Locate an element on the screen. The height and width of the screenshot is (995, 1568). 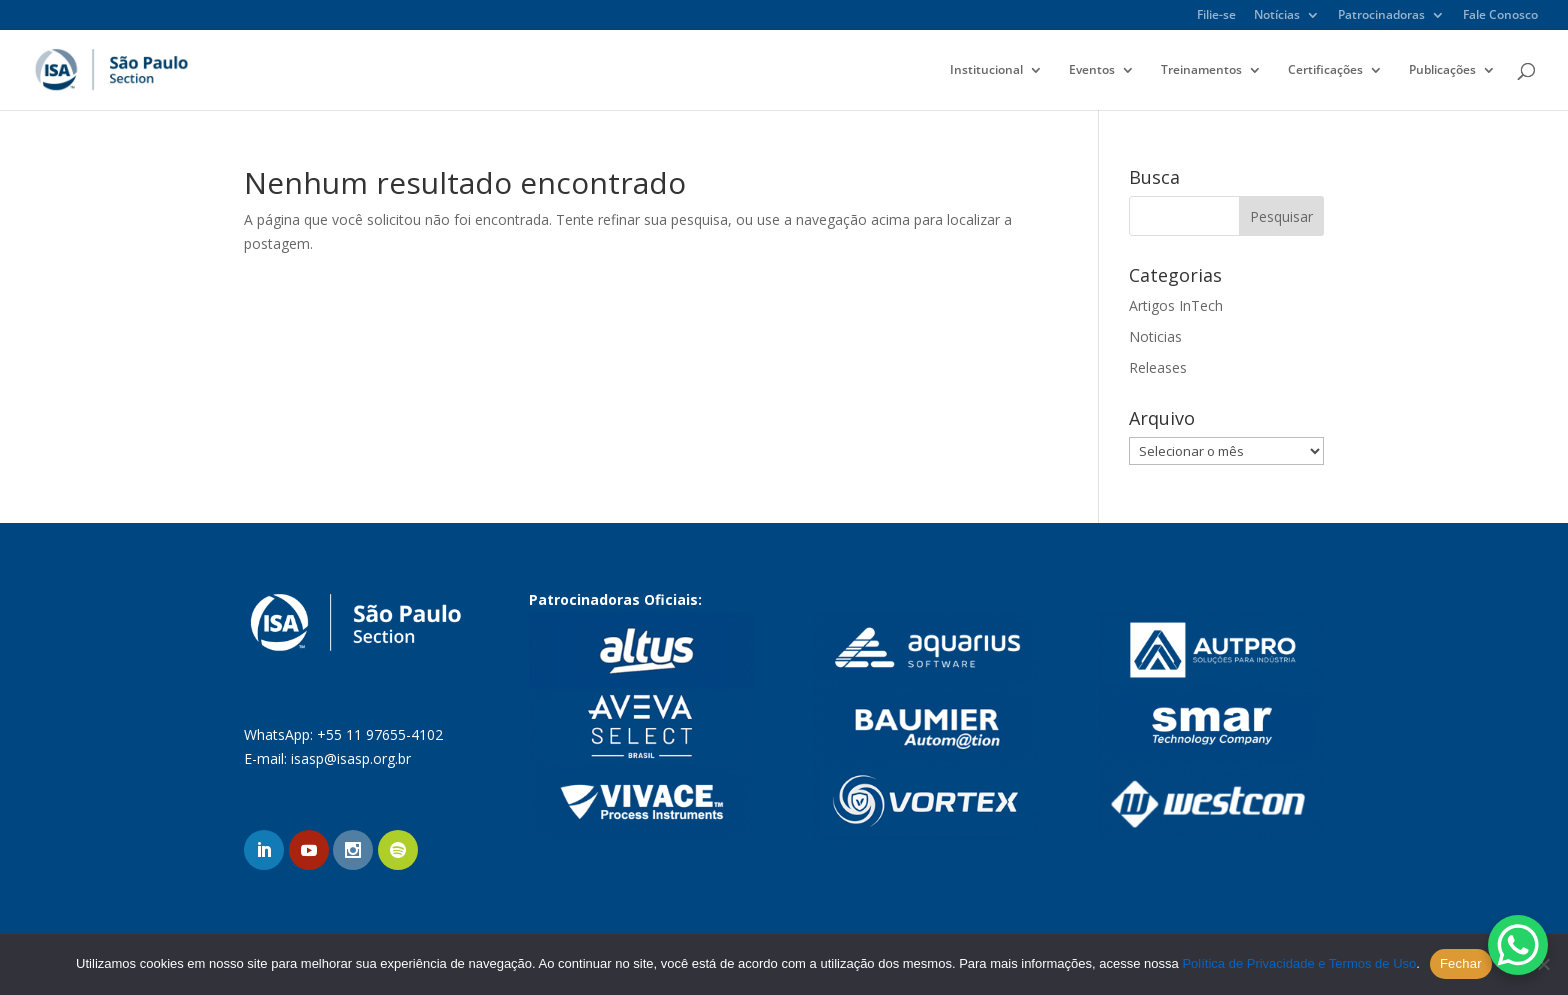
Filie-se is located at coordinates (1216, 16).